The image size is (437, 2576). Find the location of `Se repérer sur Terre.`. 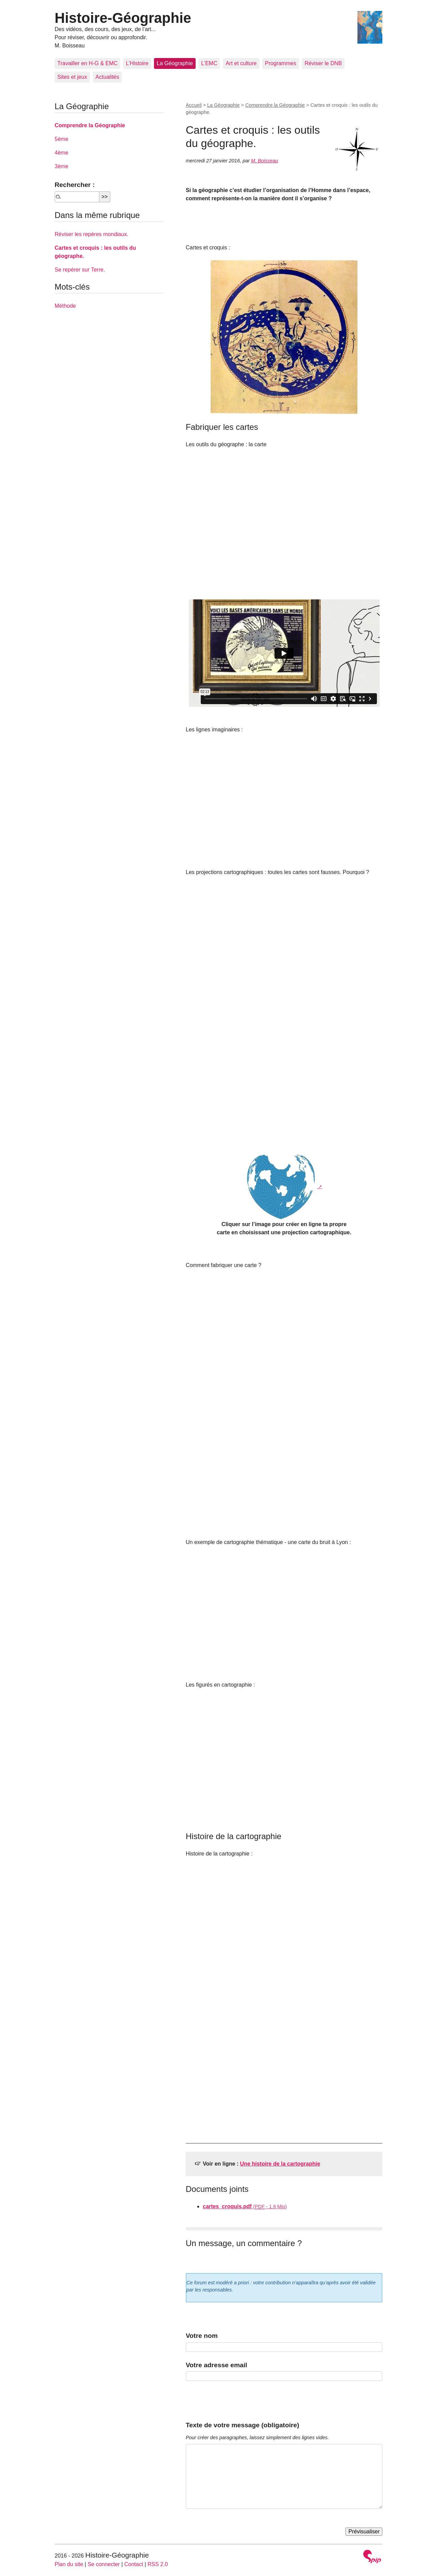

Se repérer sur Terre. is located at coordinates (80, 270).